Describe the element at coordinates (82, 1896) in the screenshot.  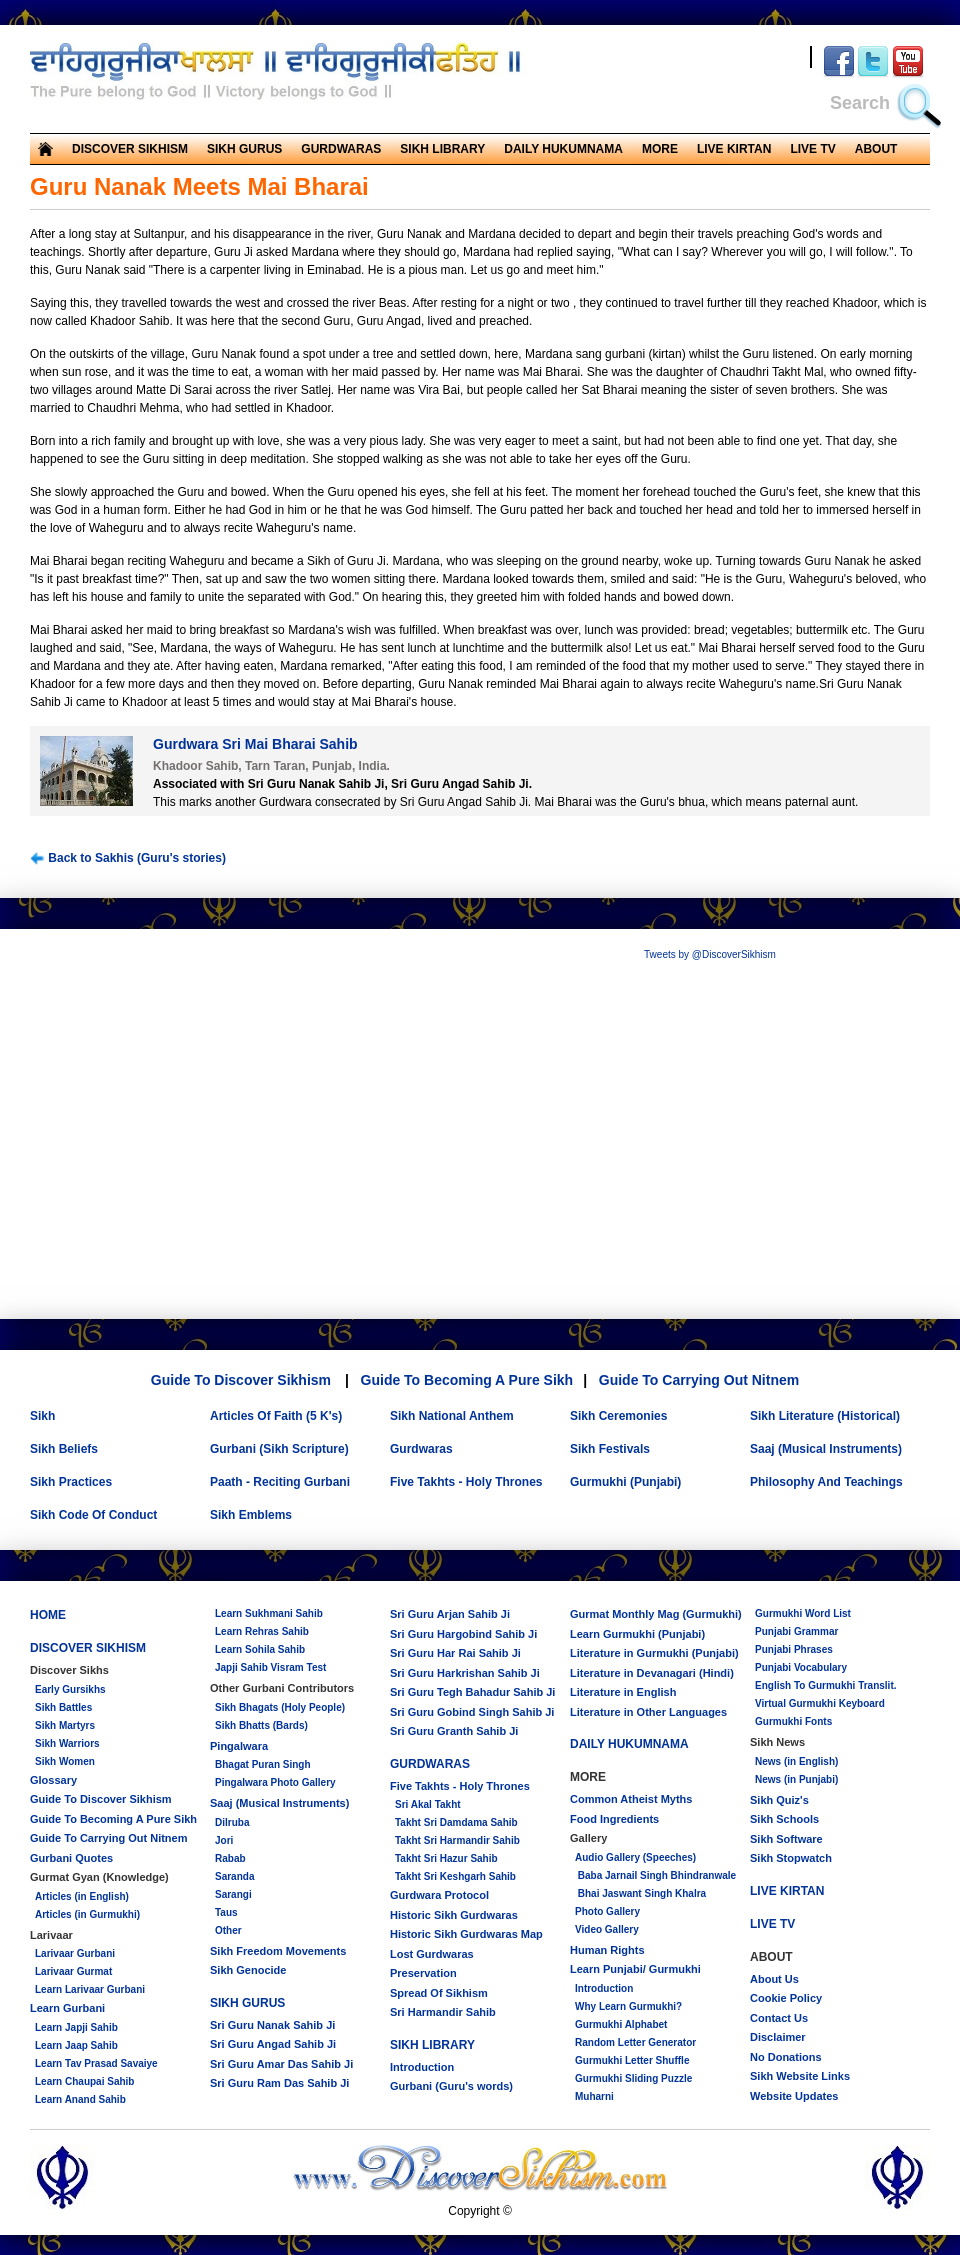
I see `Articles (in English)` at that location.